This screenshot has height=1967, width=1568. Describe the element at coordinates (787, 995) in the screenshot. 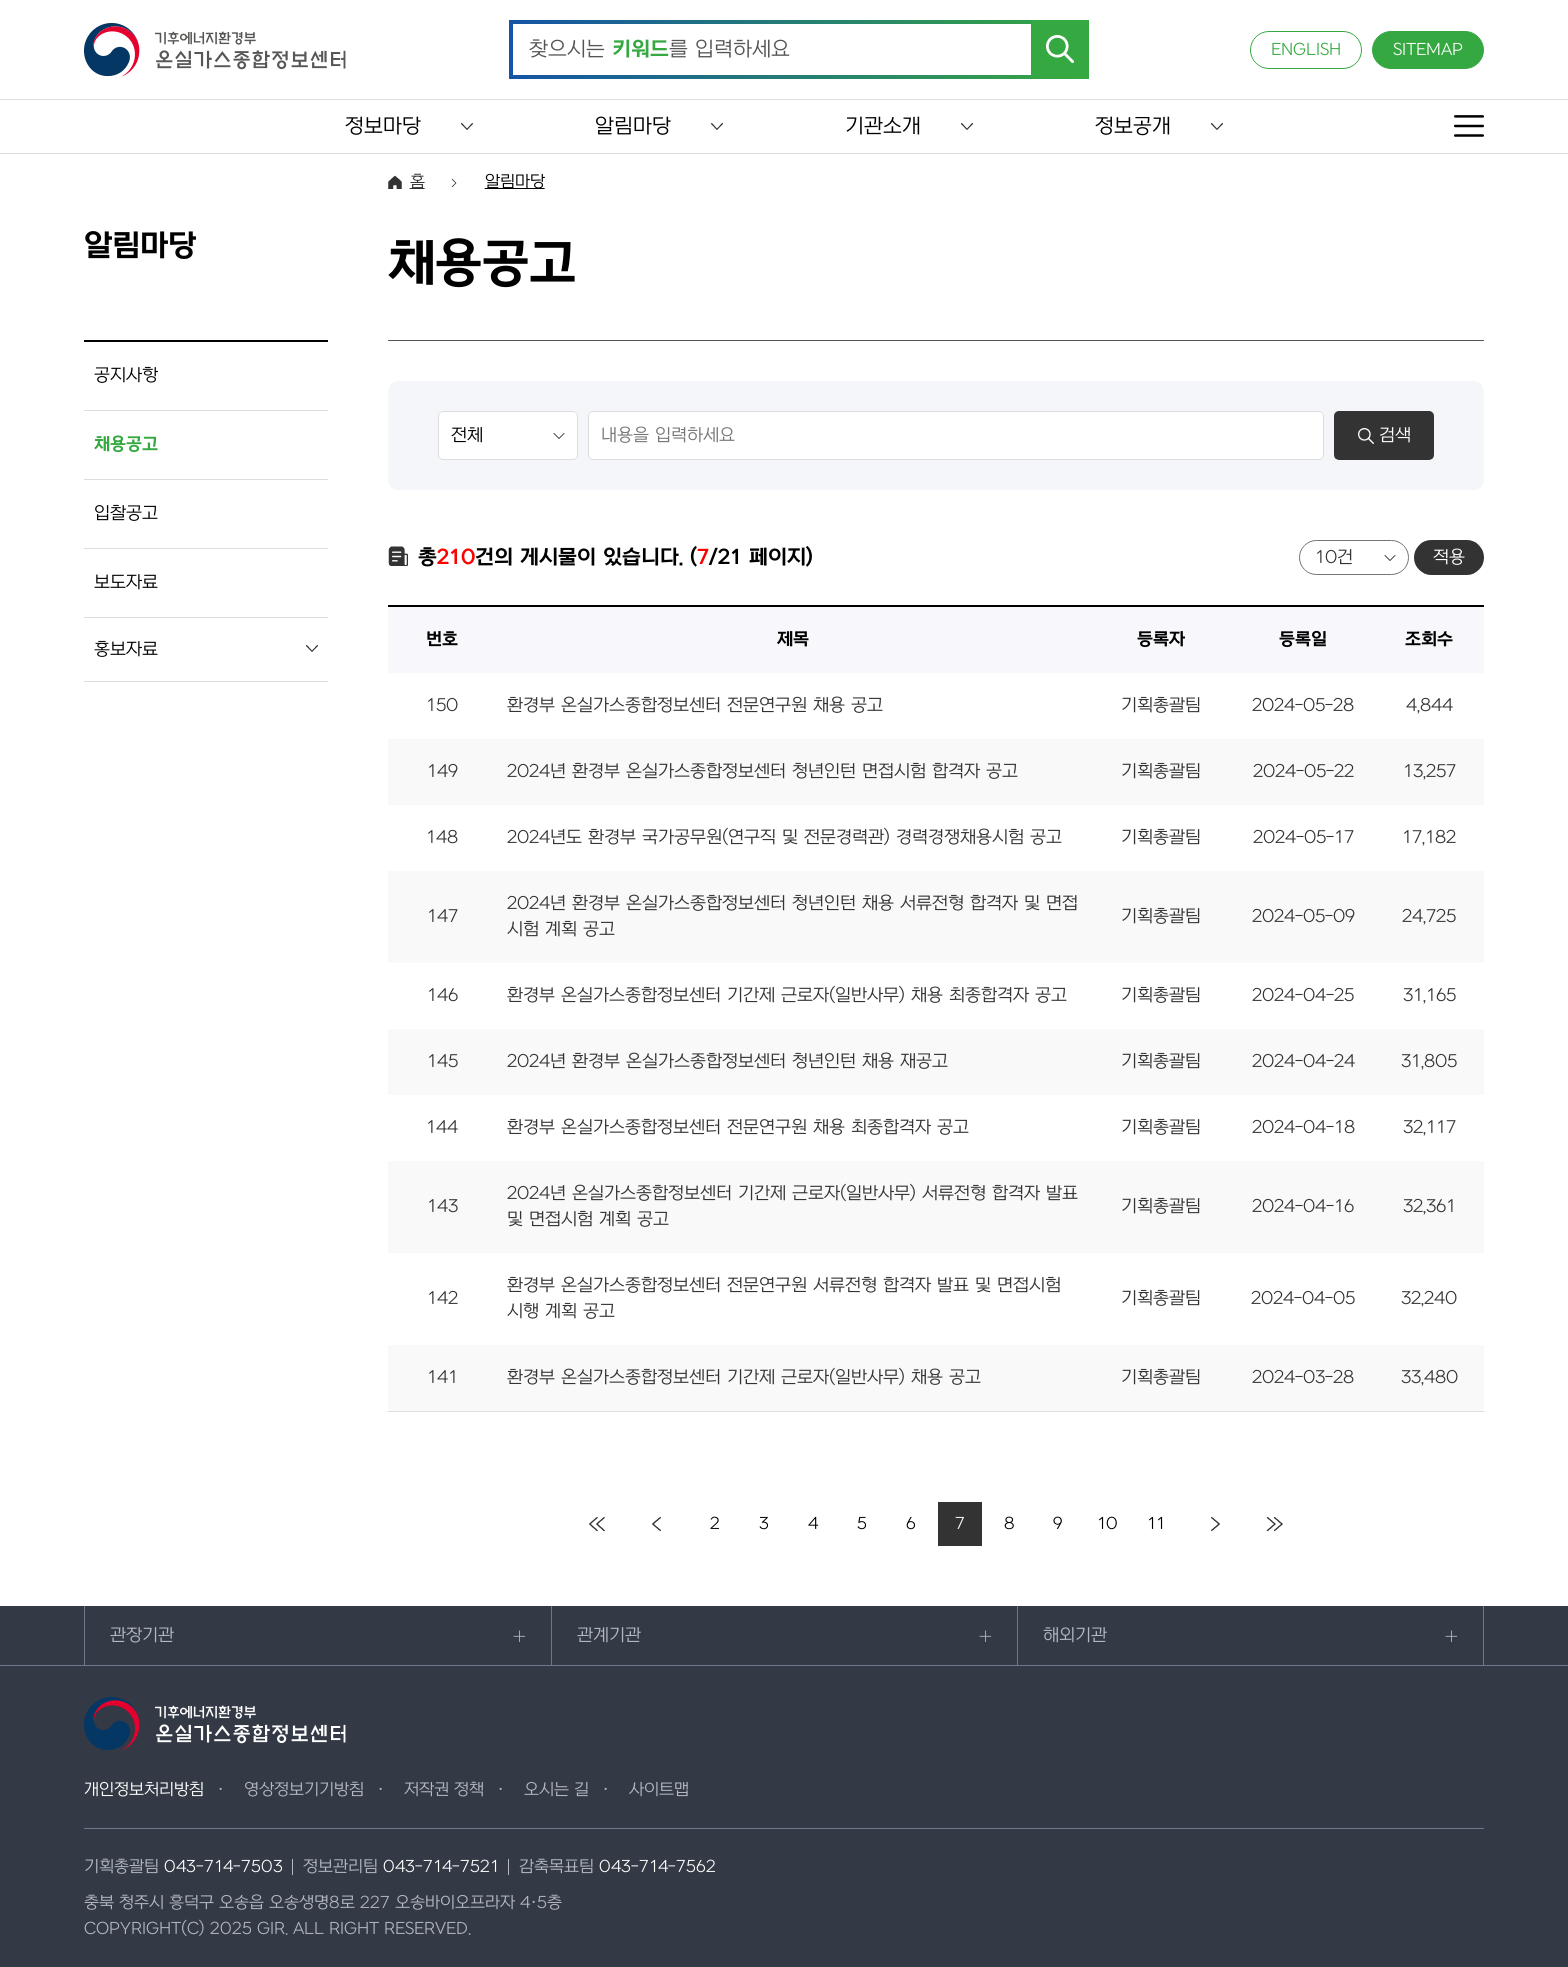

I see `환경부 온실가스종합정보센터 기간제 근로자(일반사무) 채용 최종합격자 공고` at that location.